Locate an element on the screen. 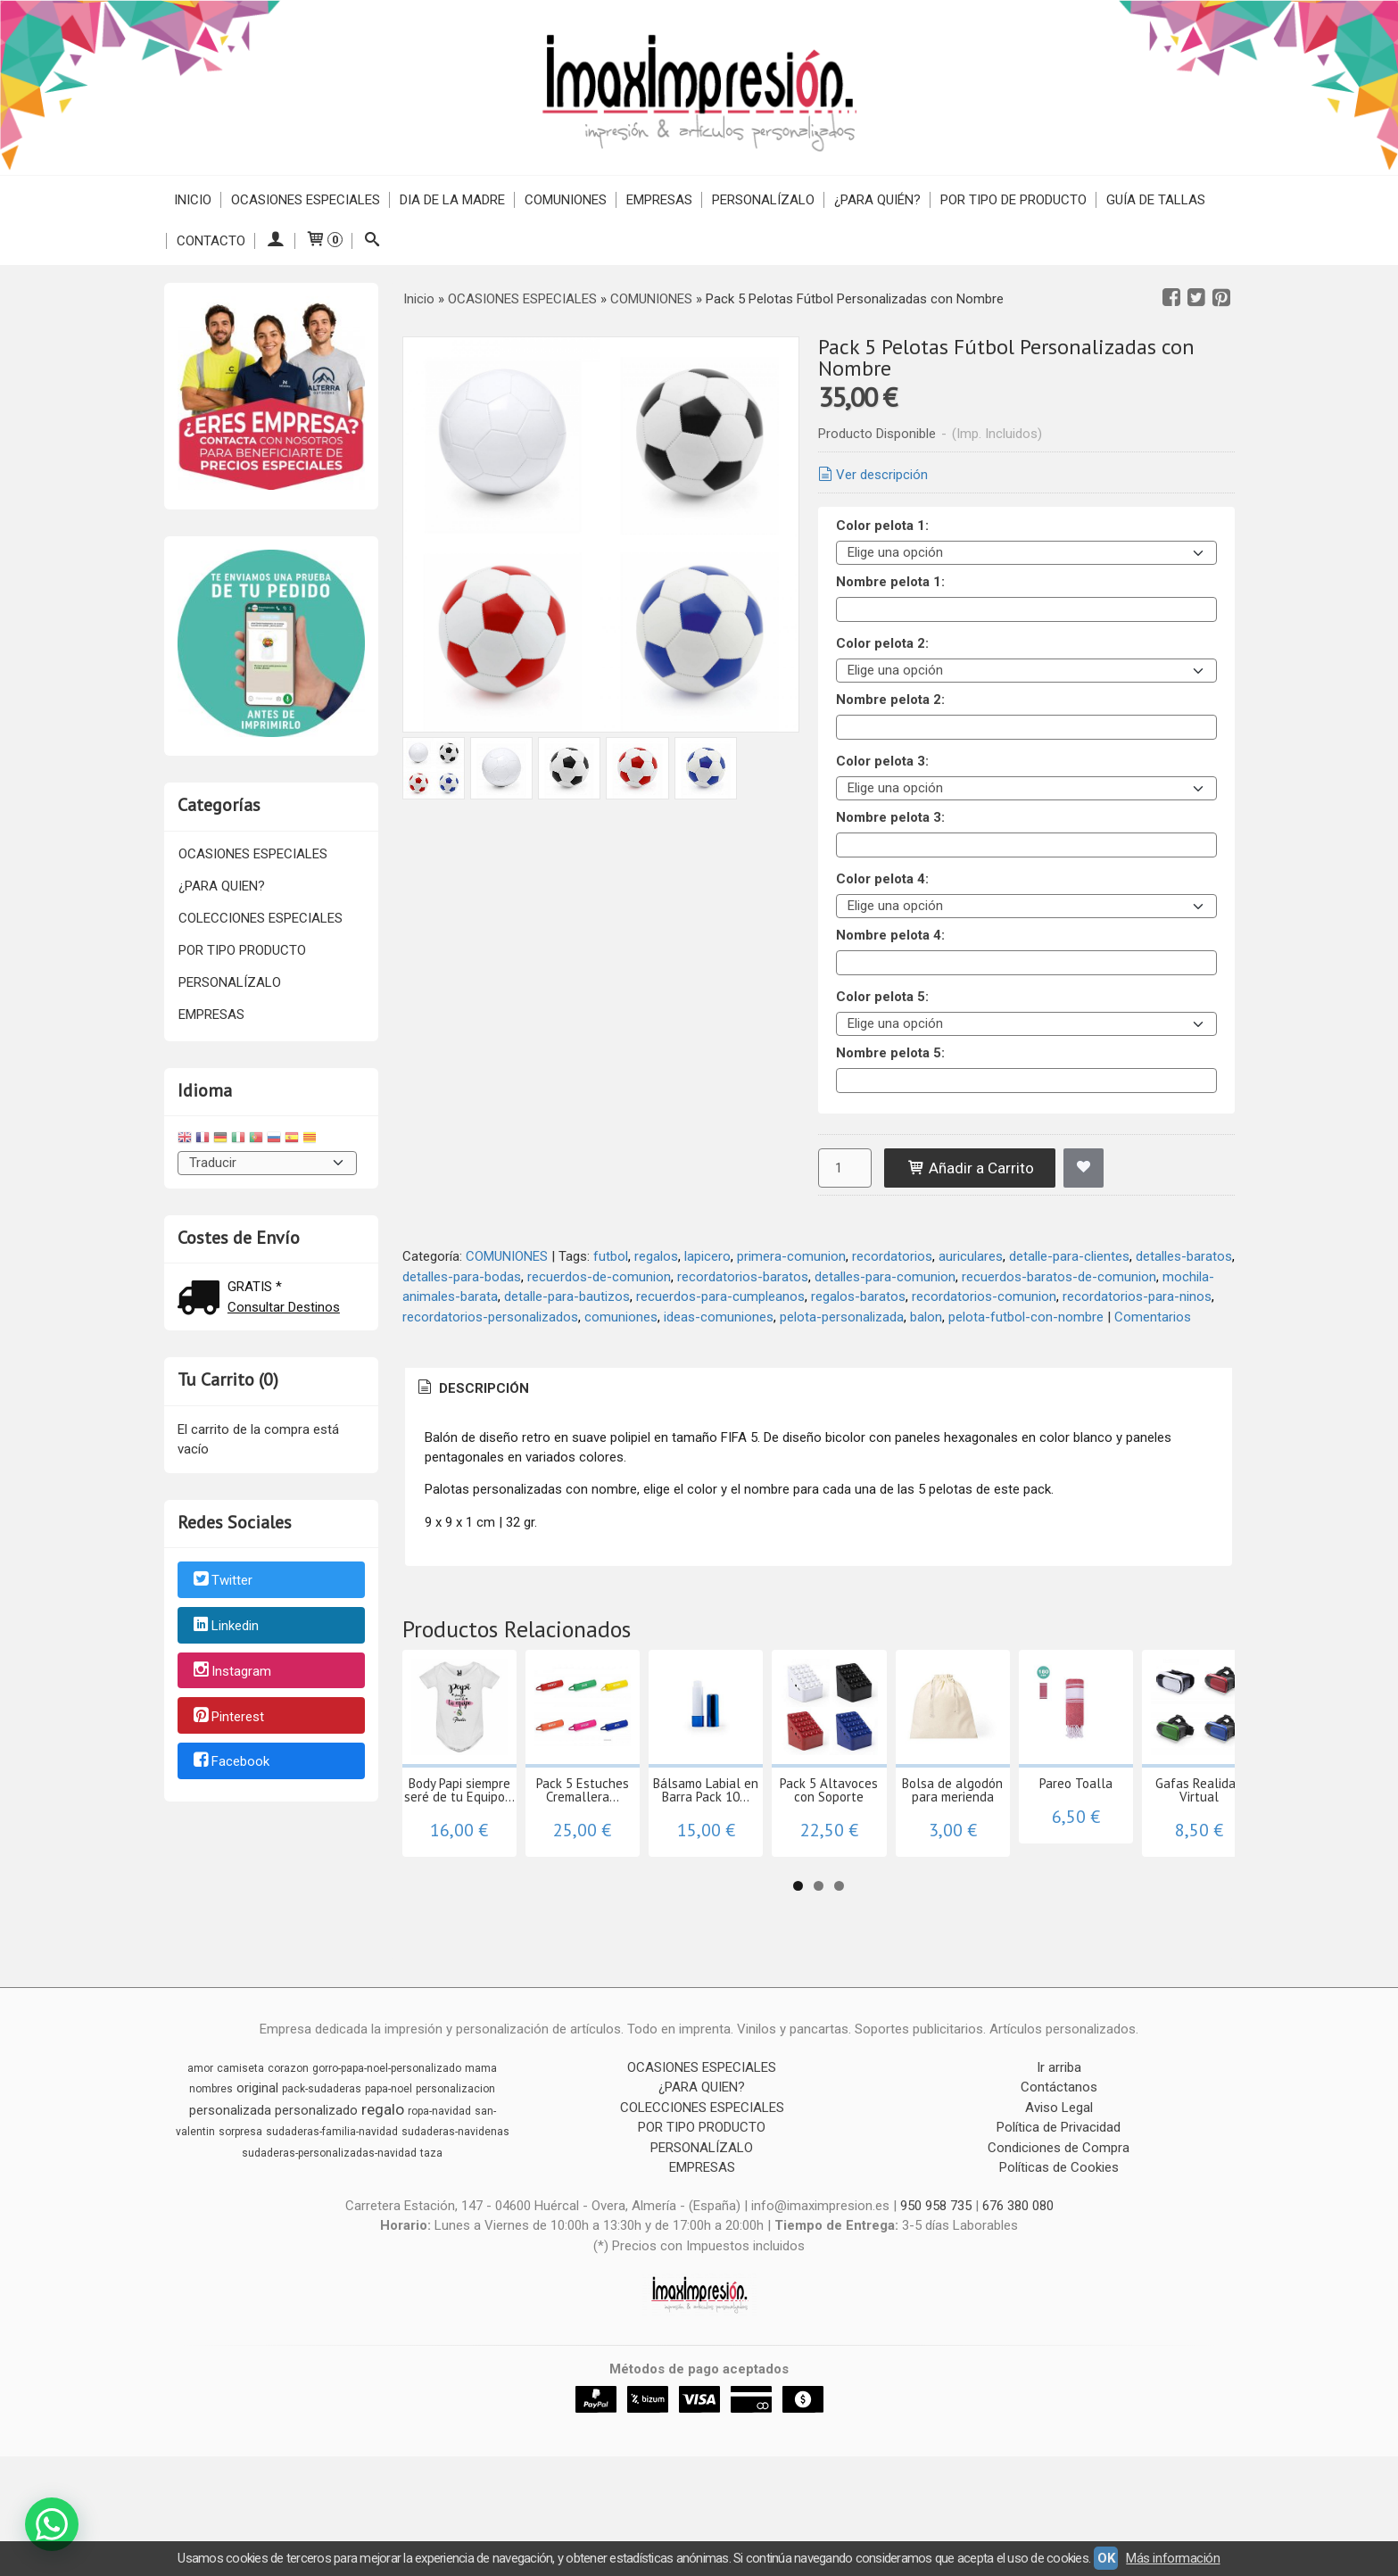  recordatorios-personalizados is located at coordinates (490, 1317).